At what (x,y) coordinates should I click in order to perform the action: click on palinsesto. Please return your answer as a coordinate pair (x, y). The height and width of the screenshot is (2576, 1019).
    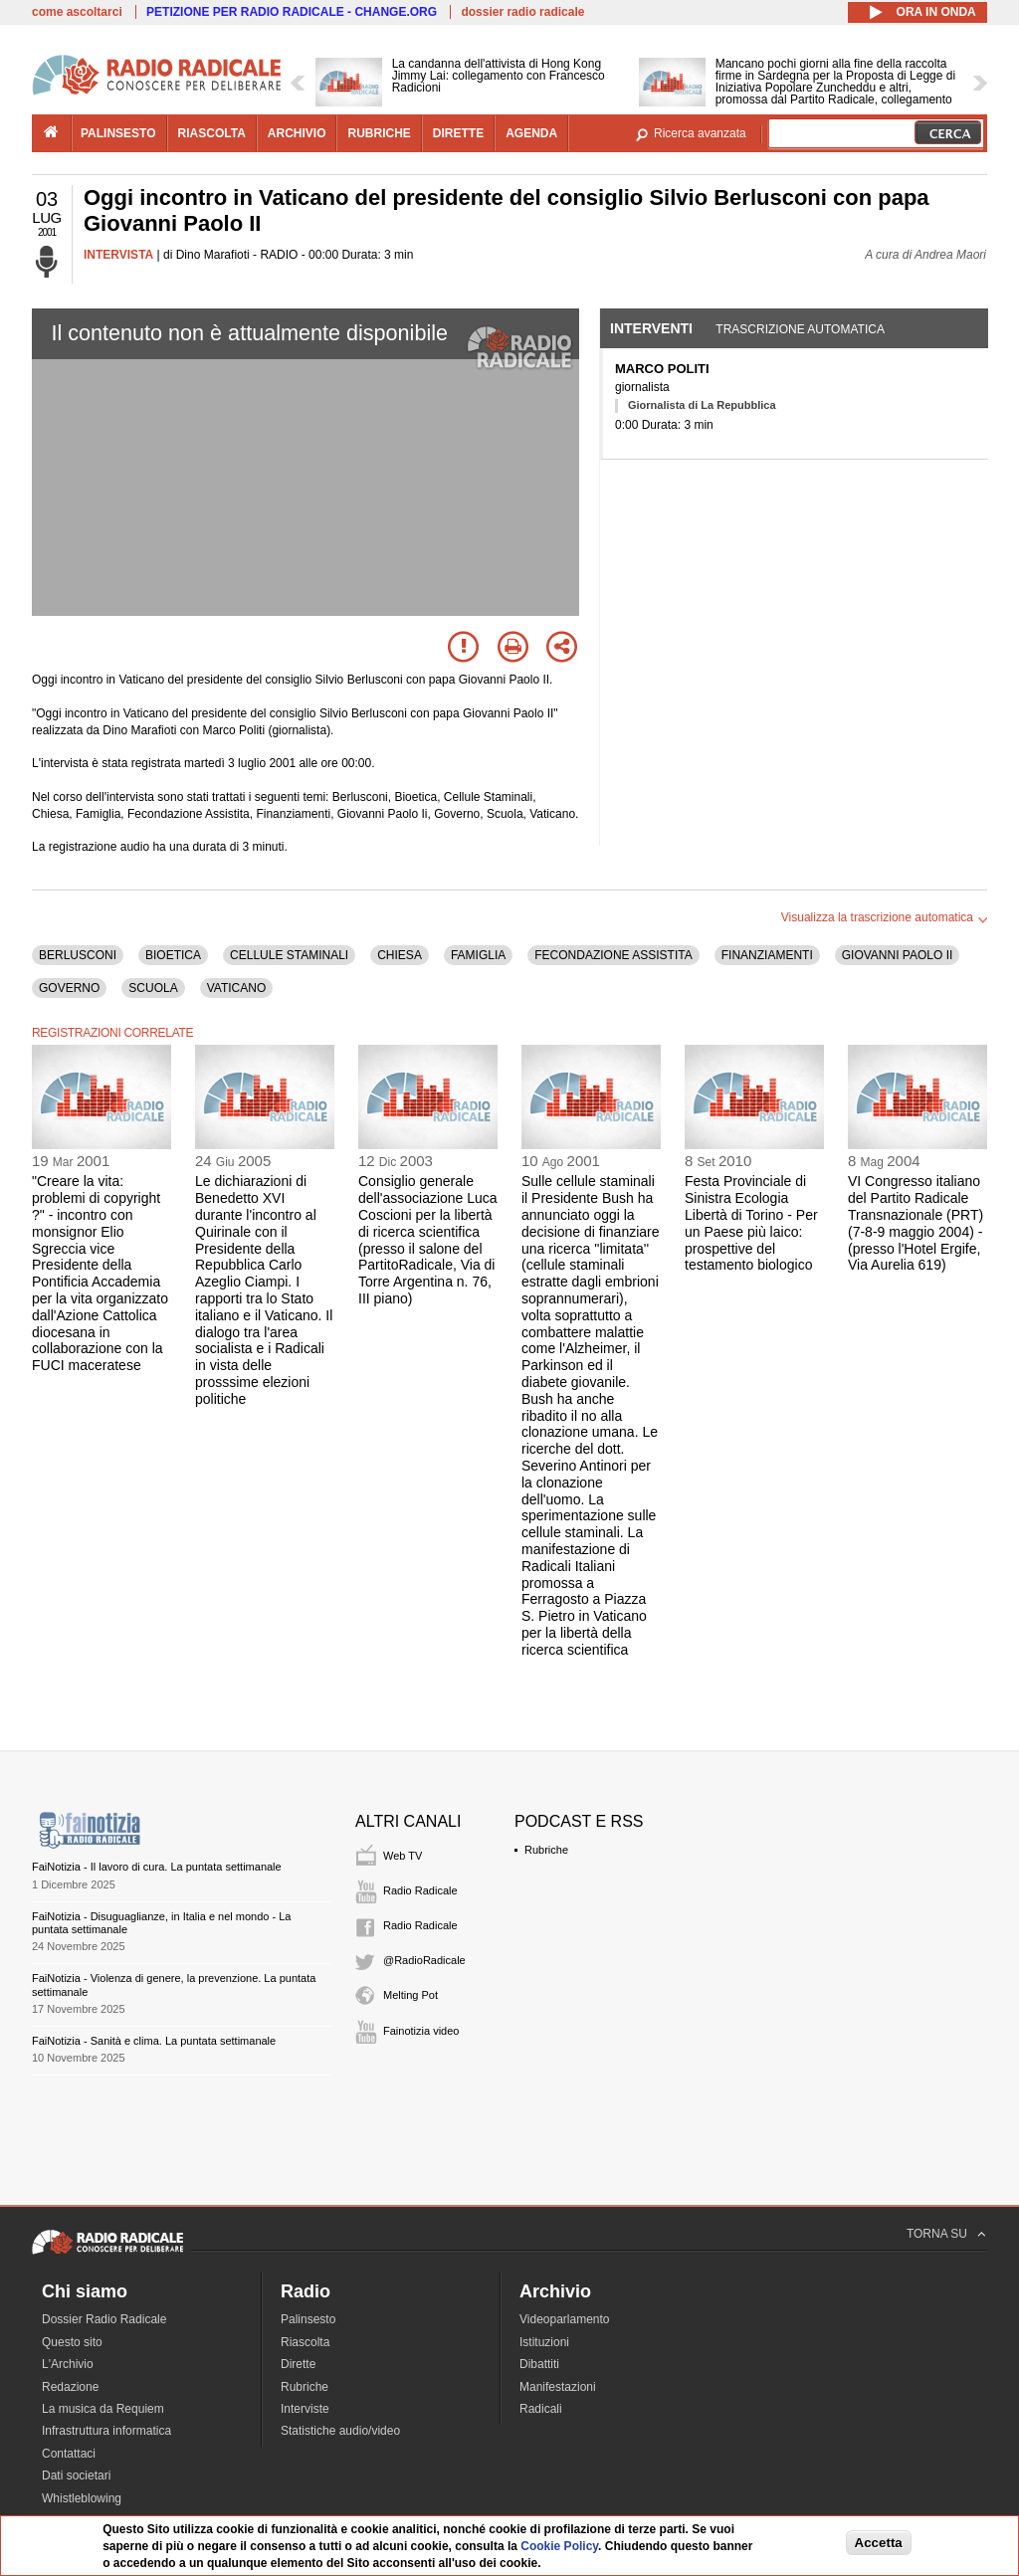
    Looking at the image, I should click on (118, 133).